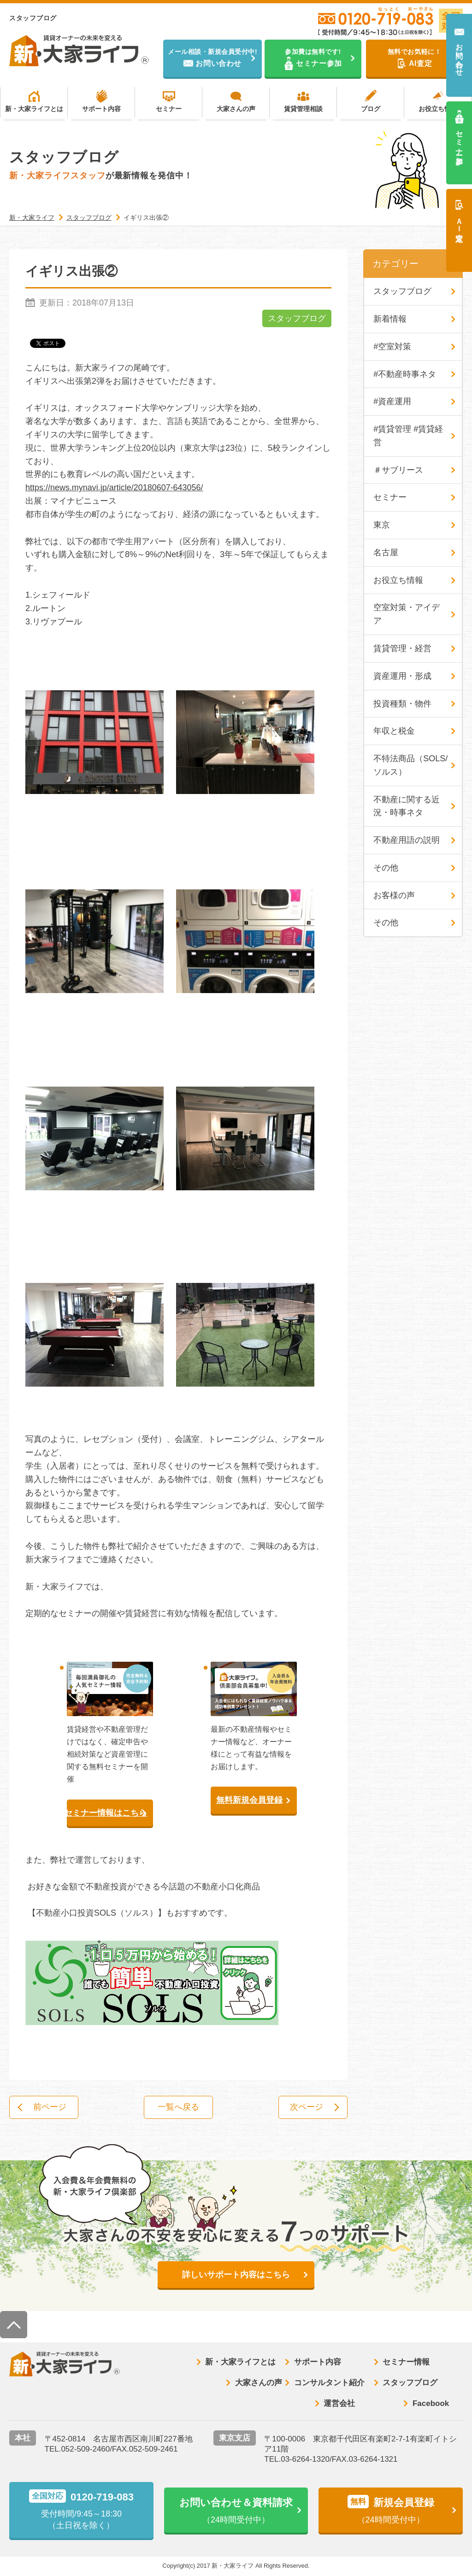  What do you see at coordinates (404, 374) in the screenshot?
I see `#不動産時事ネタ` at bounding box center [404, 374].